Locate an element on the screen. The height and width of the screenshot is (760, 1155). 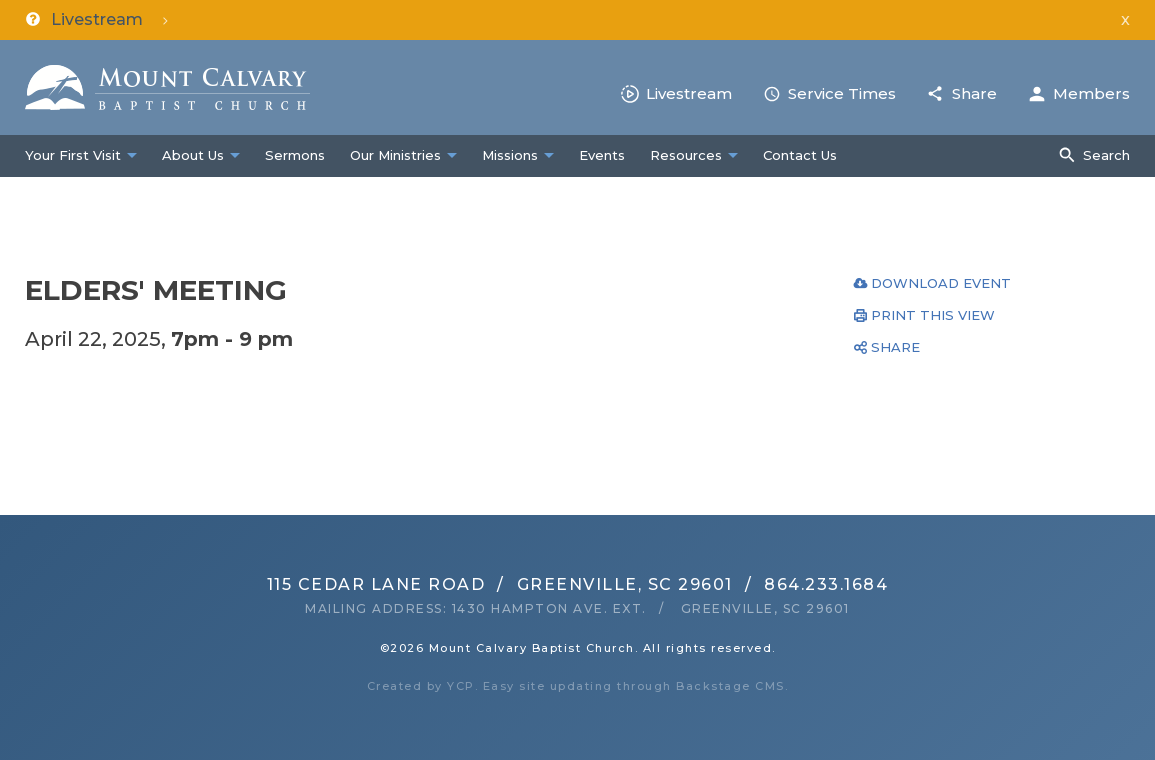
Your First Visit is located at coordinates (73, 155).